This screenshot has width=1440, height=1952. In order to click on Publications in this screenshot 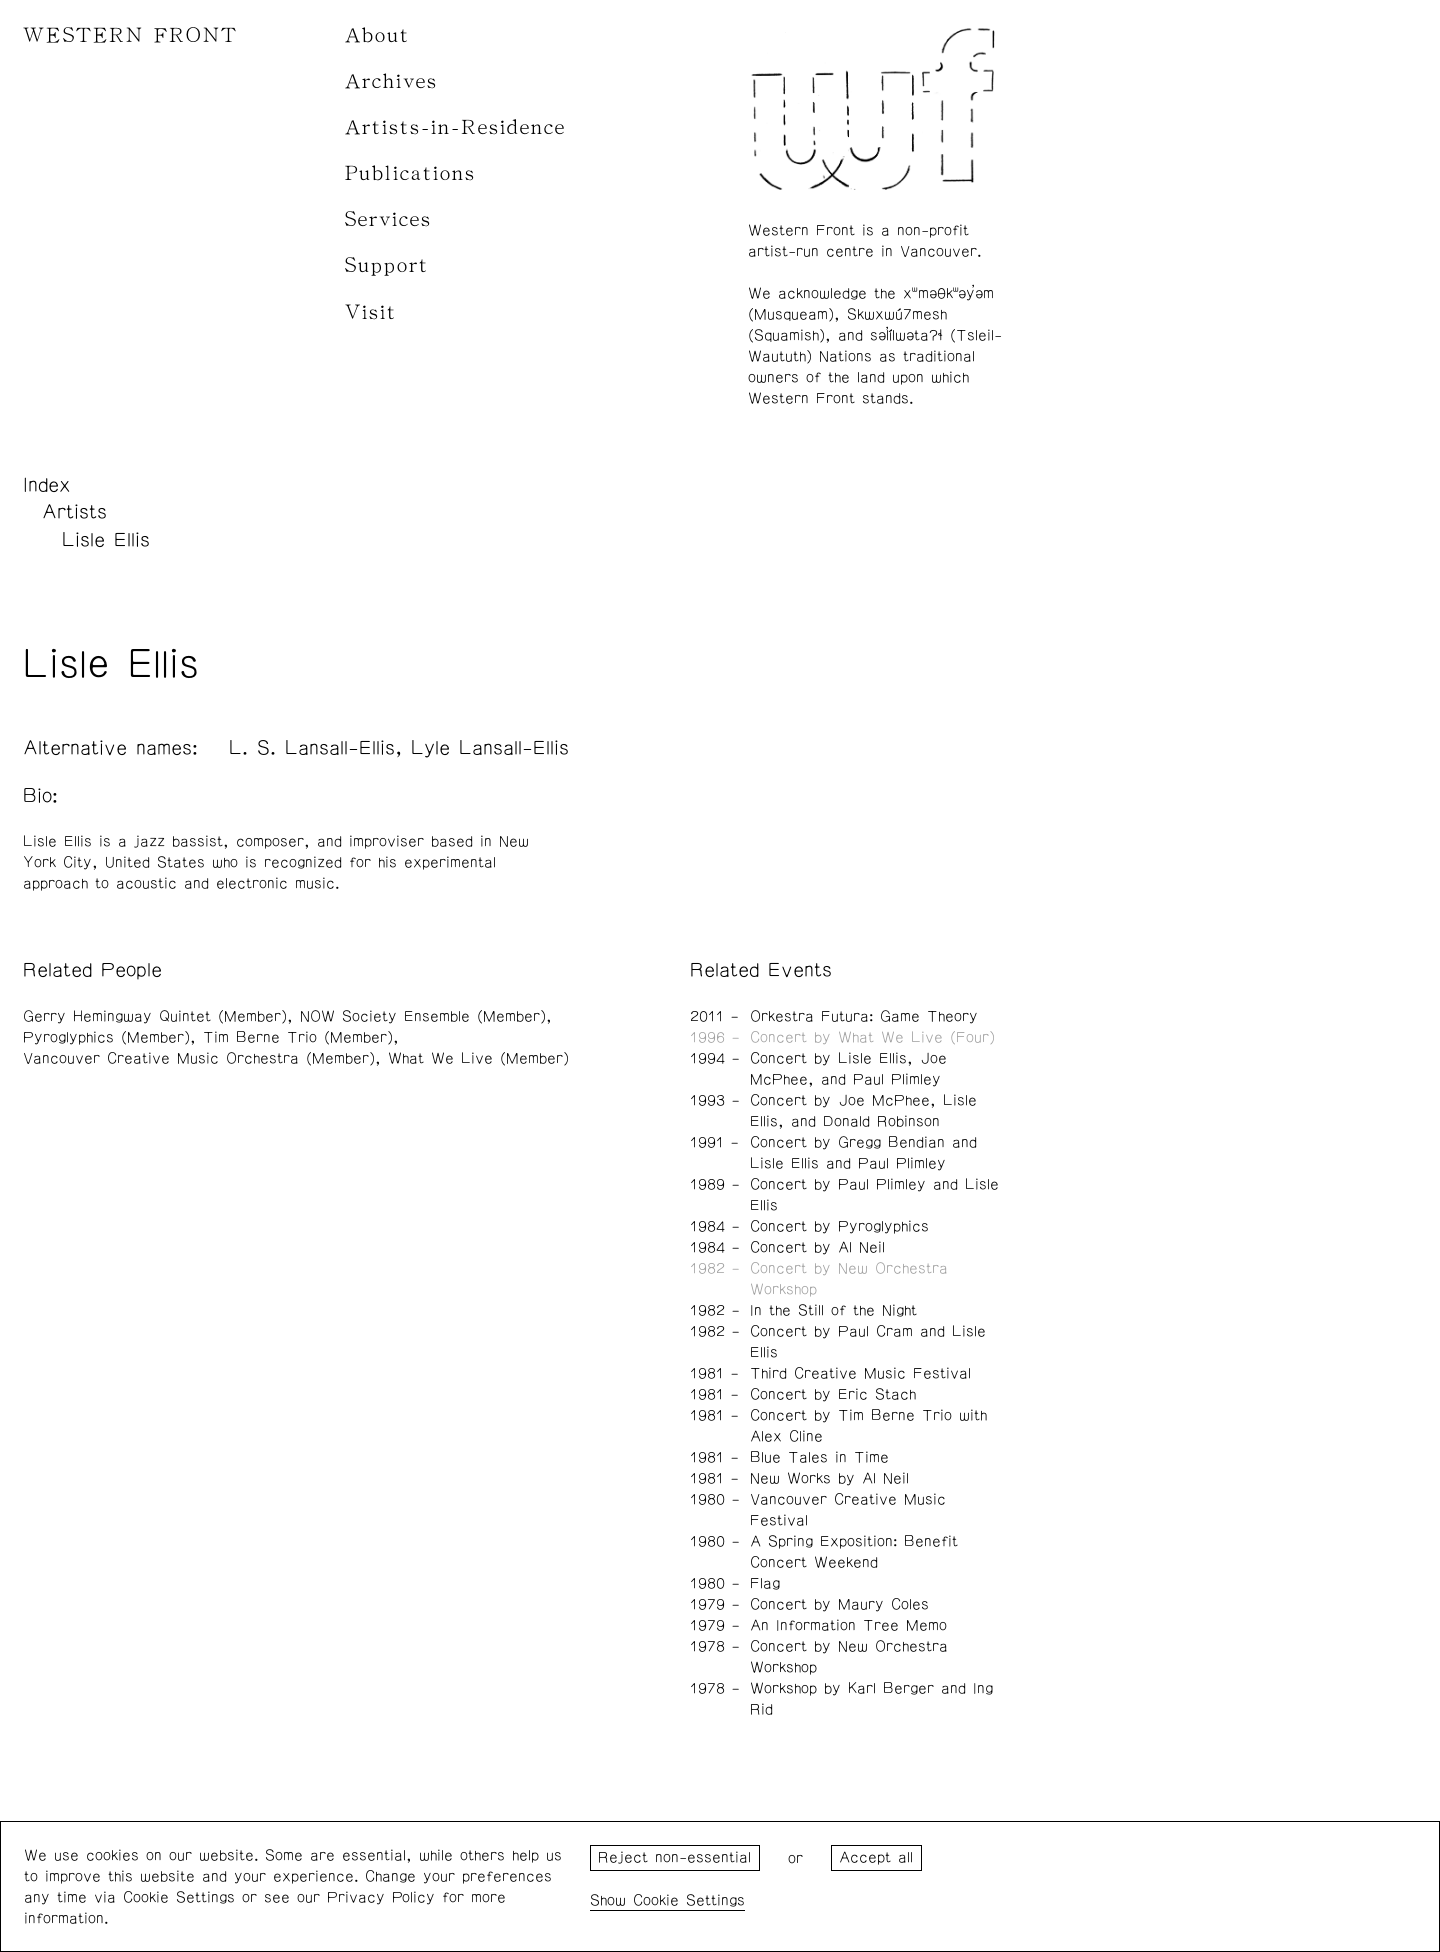, I will do `click(410, 173)`.